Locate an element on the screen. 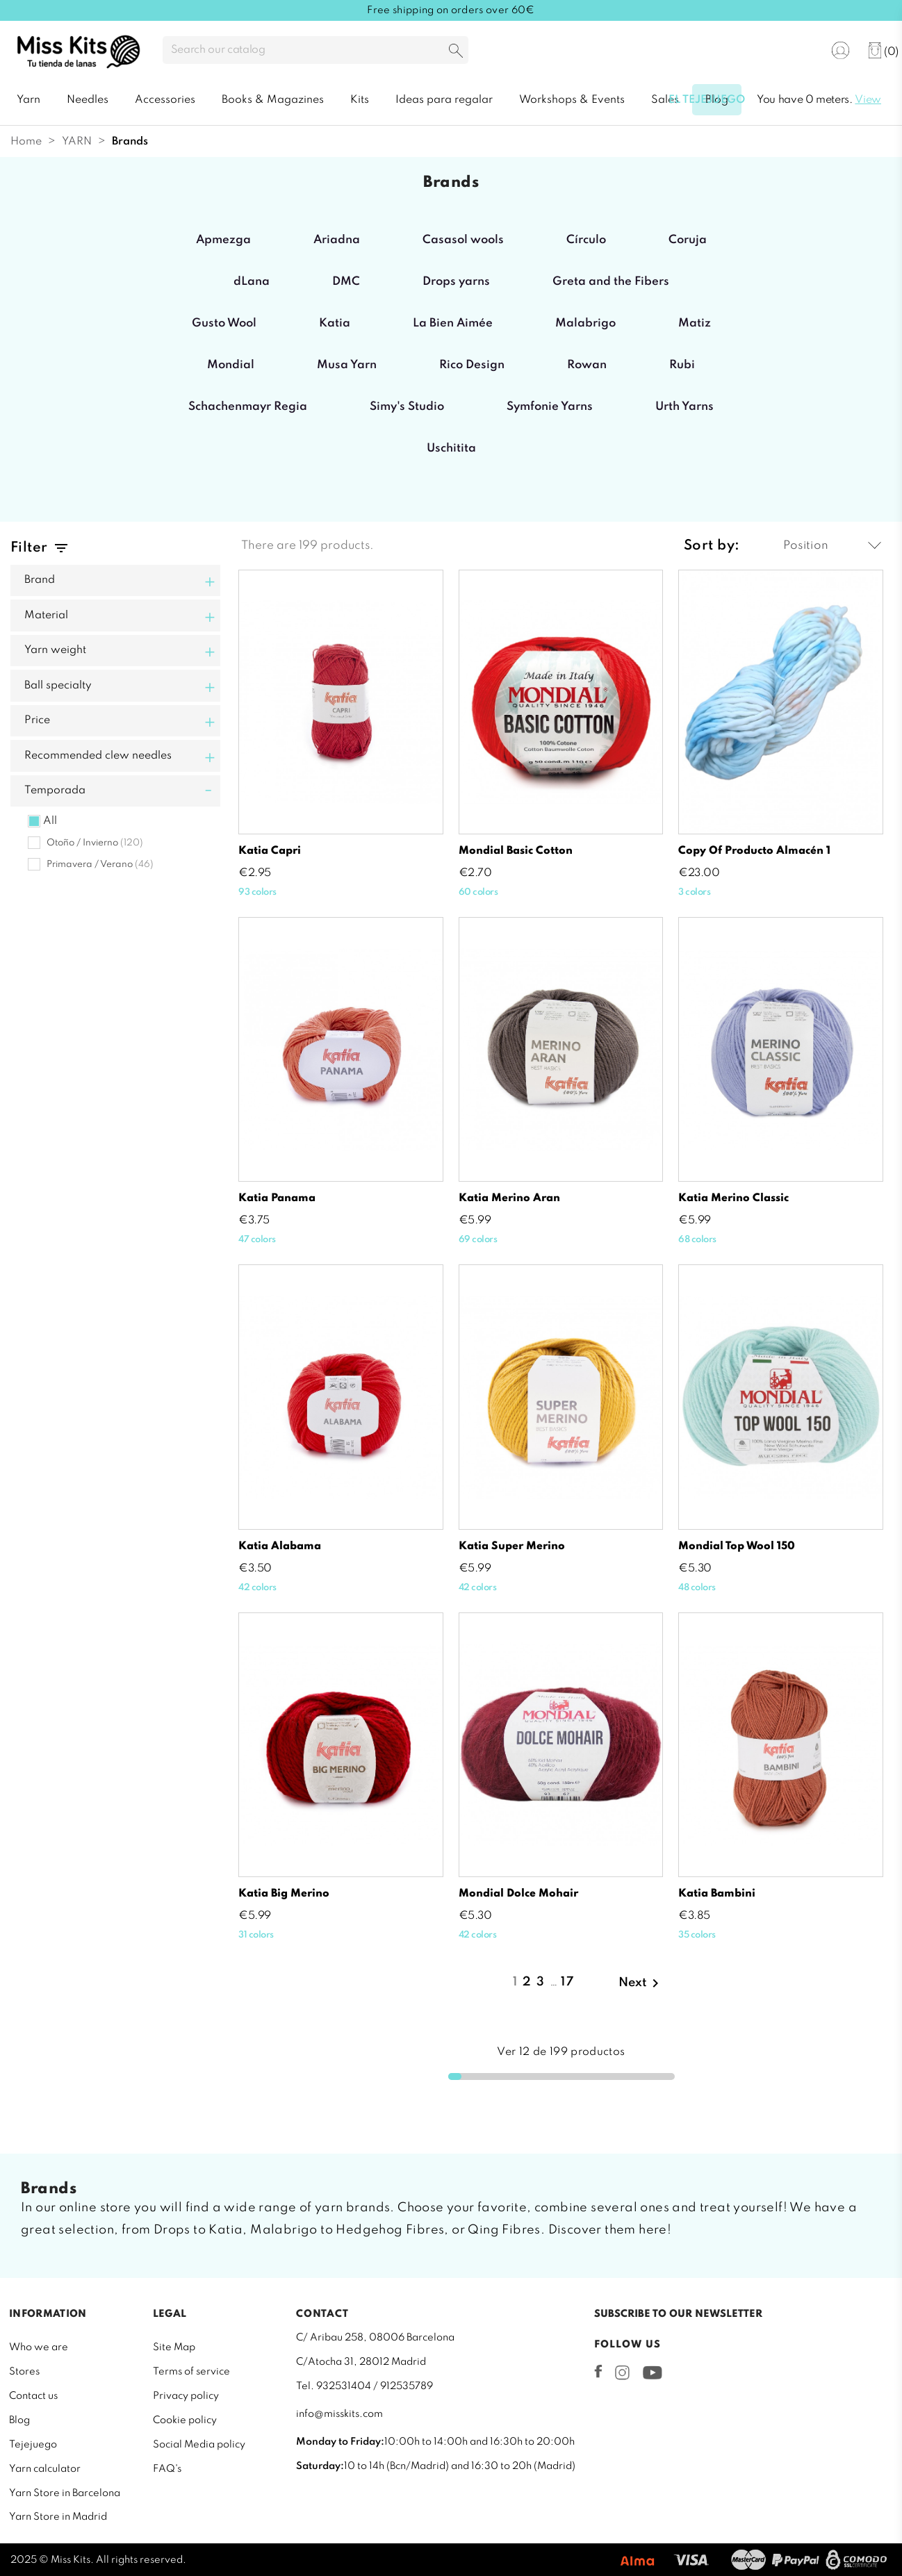  Uschitita is located at coordinates (451, 448).